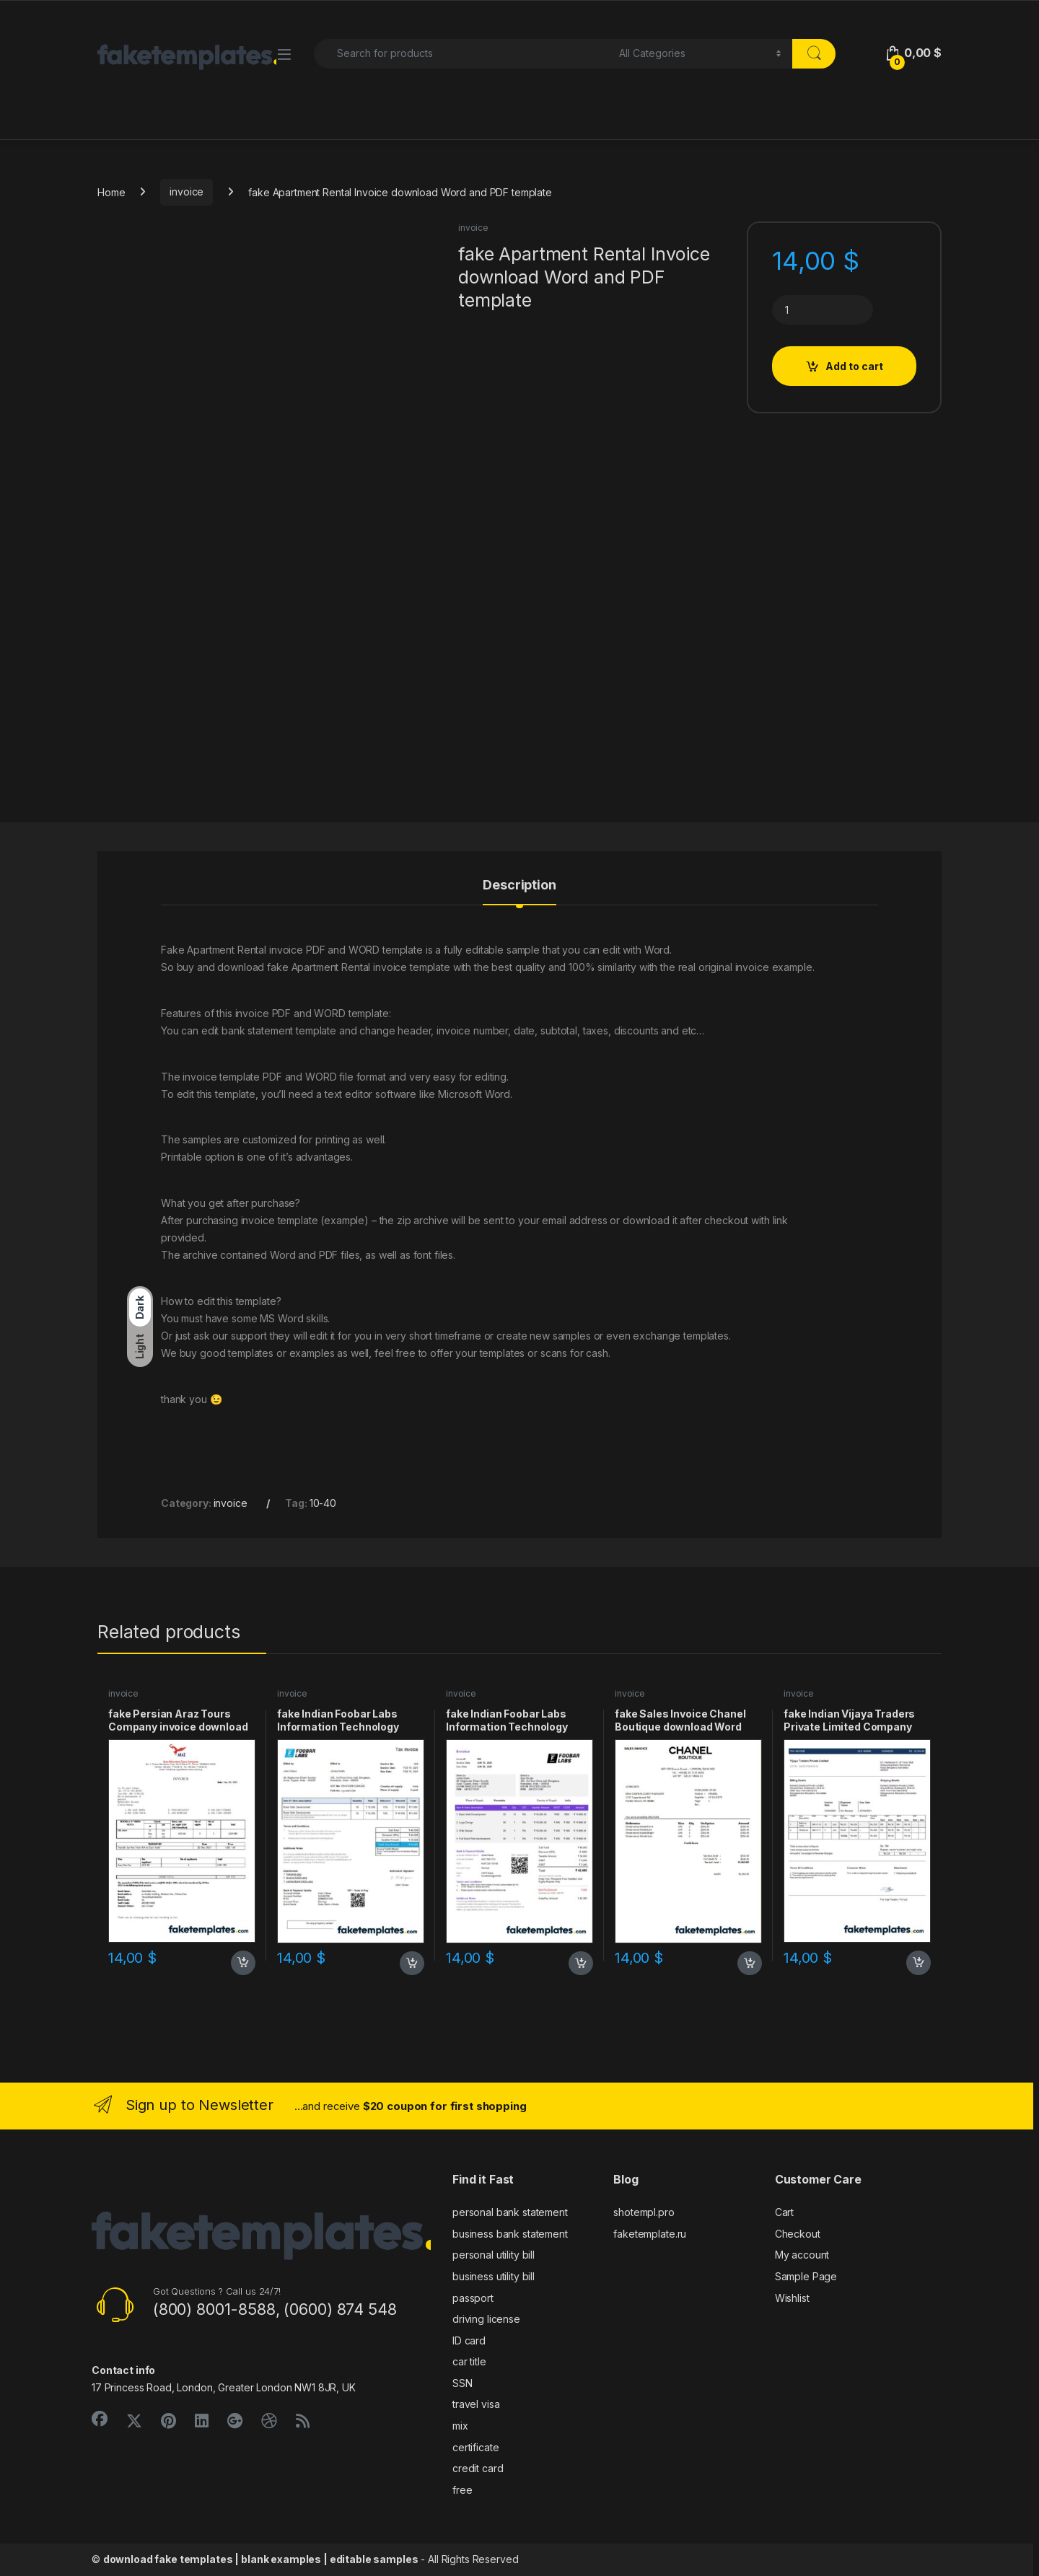  I want to click on passport, so click(473, 2298).